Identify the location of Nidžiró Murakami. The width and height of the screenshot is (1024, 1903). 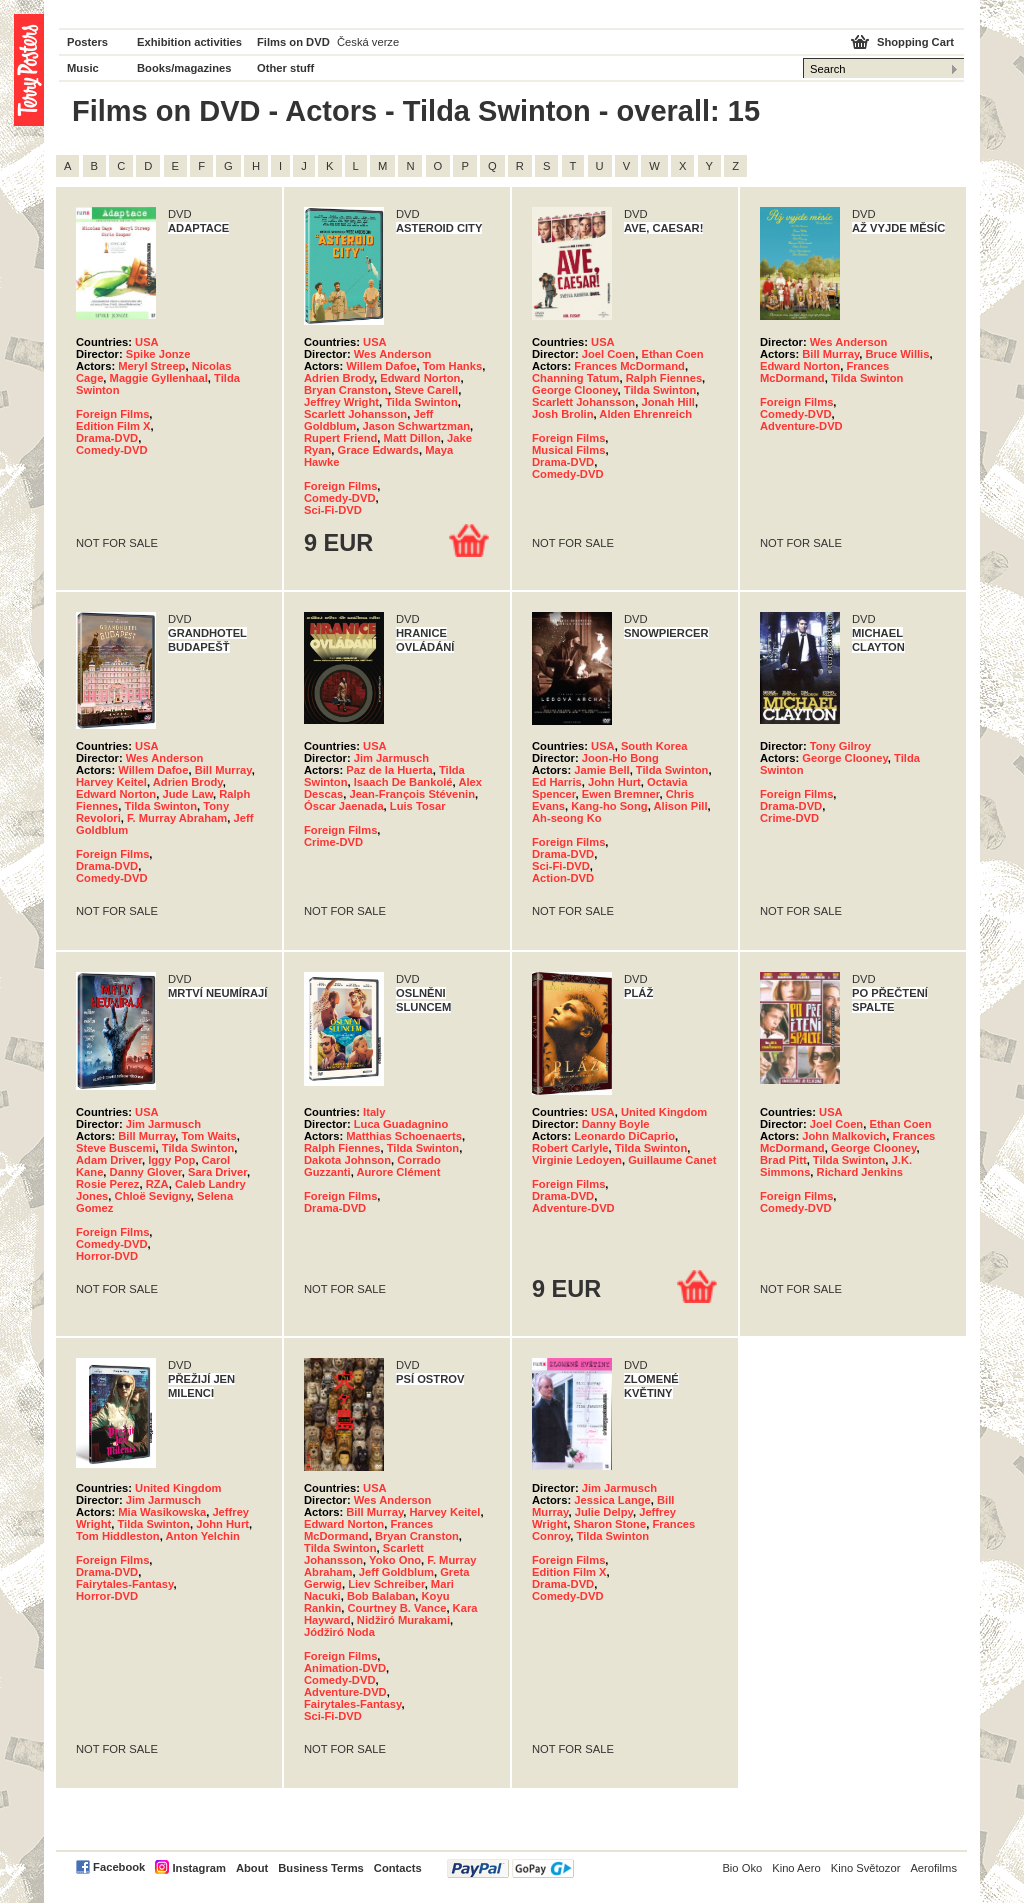
(403, 1620).